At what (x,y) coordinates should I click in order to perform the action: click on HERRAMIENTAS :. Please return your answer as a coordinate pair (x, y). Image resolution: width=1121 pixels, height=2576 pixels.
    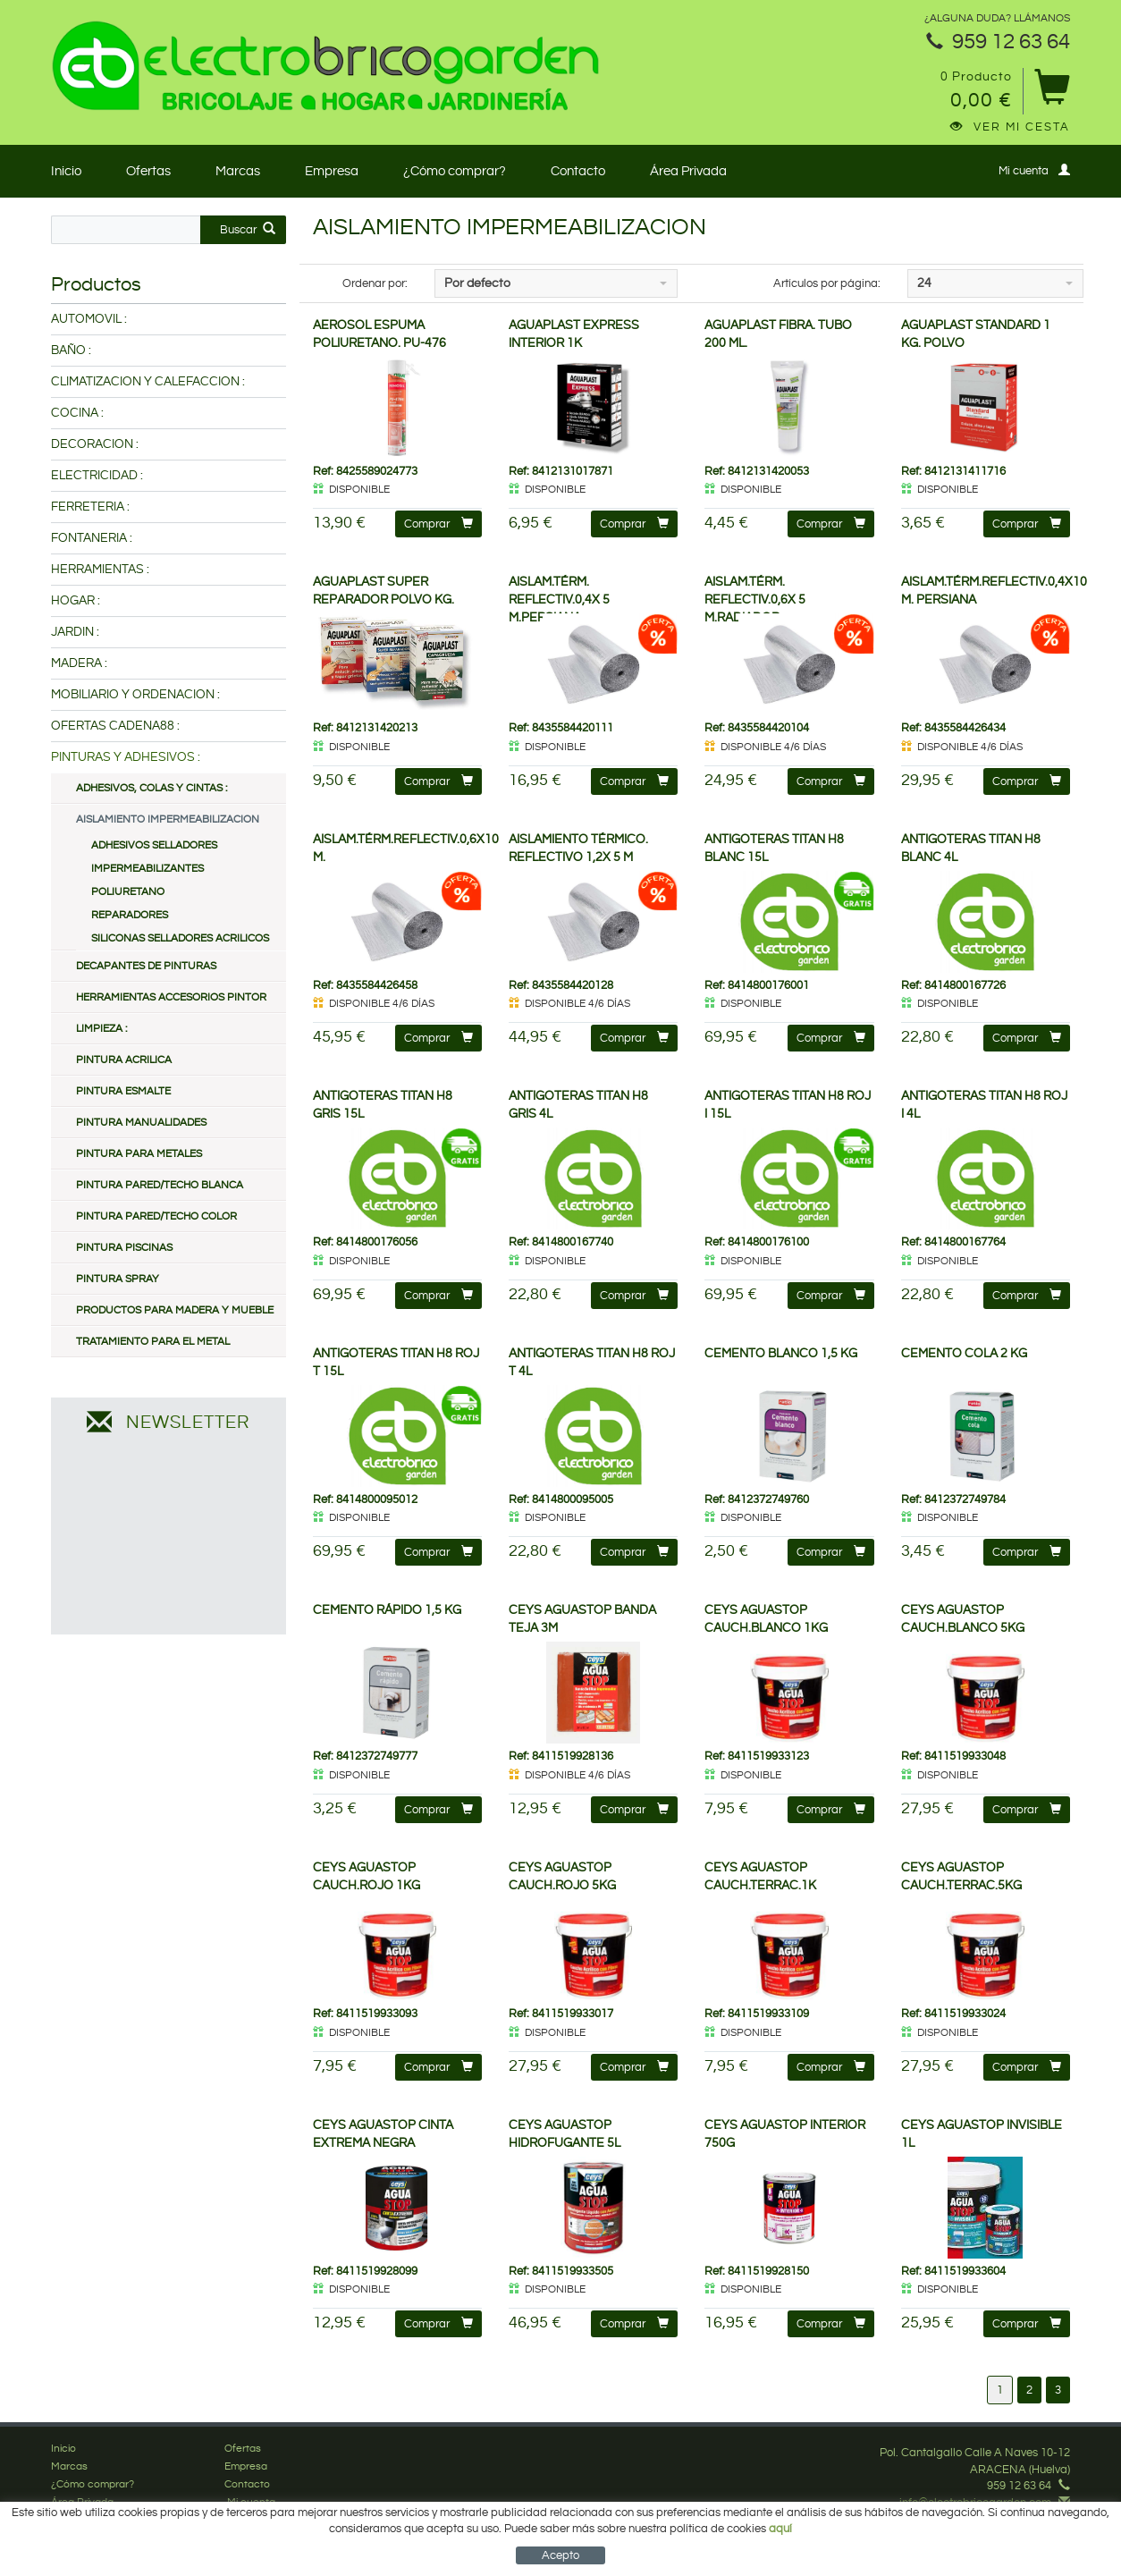
    Looking at the image, I should click on (100, 569).